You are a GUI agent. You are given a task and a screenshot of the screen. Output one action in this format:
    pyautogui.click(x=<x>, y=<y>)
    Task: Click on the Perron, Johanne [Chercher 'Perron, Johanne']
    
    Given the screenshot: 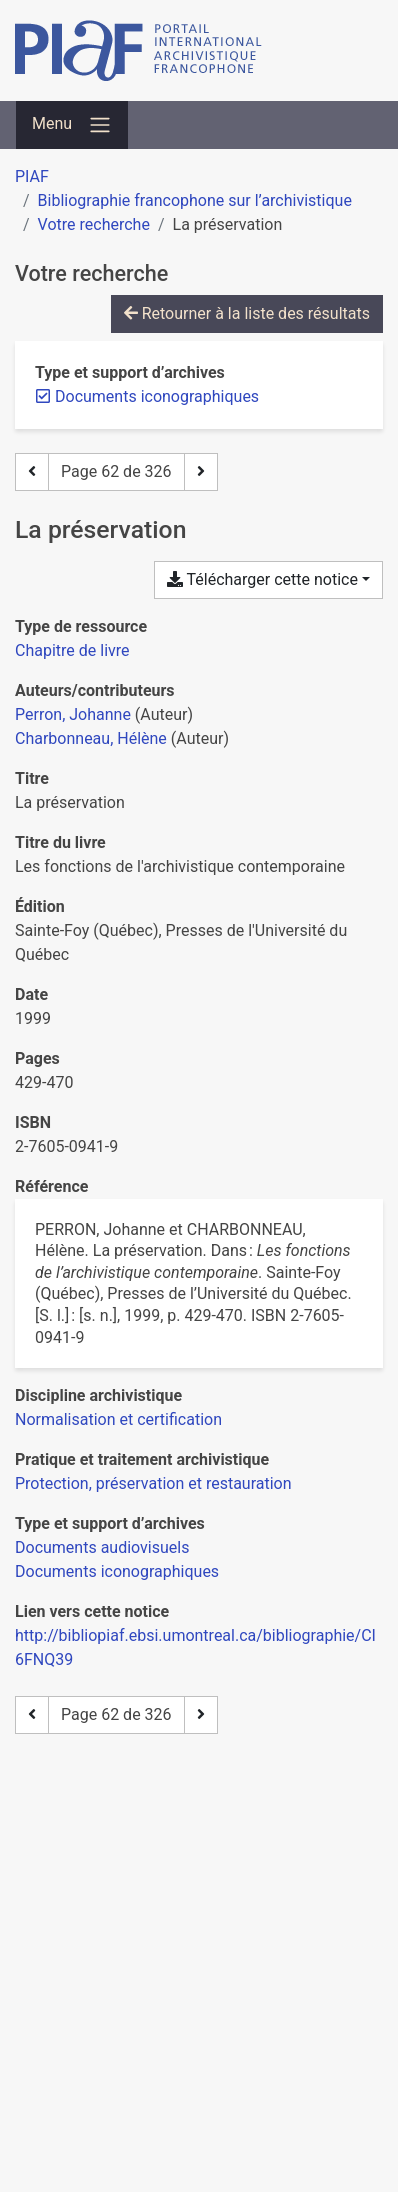 What is the action you would take?
    pyautogui.click(x=73, y=714)
    